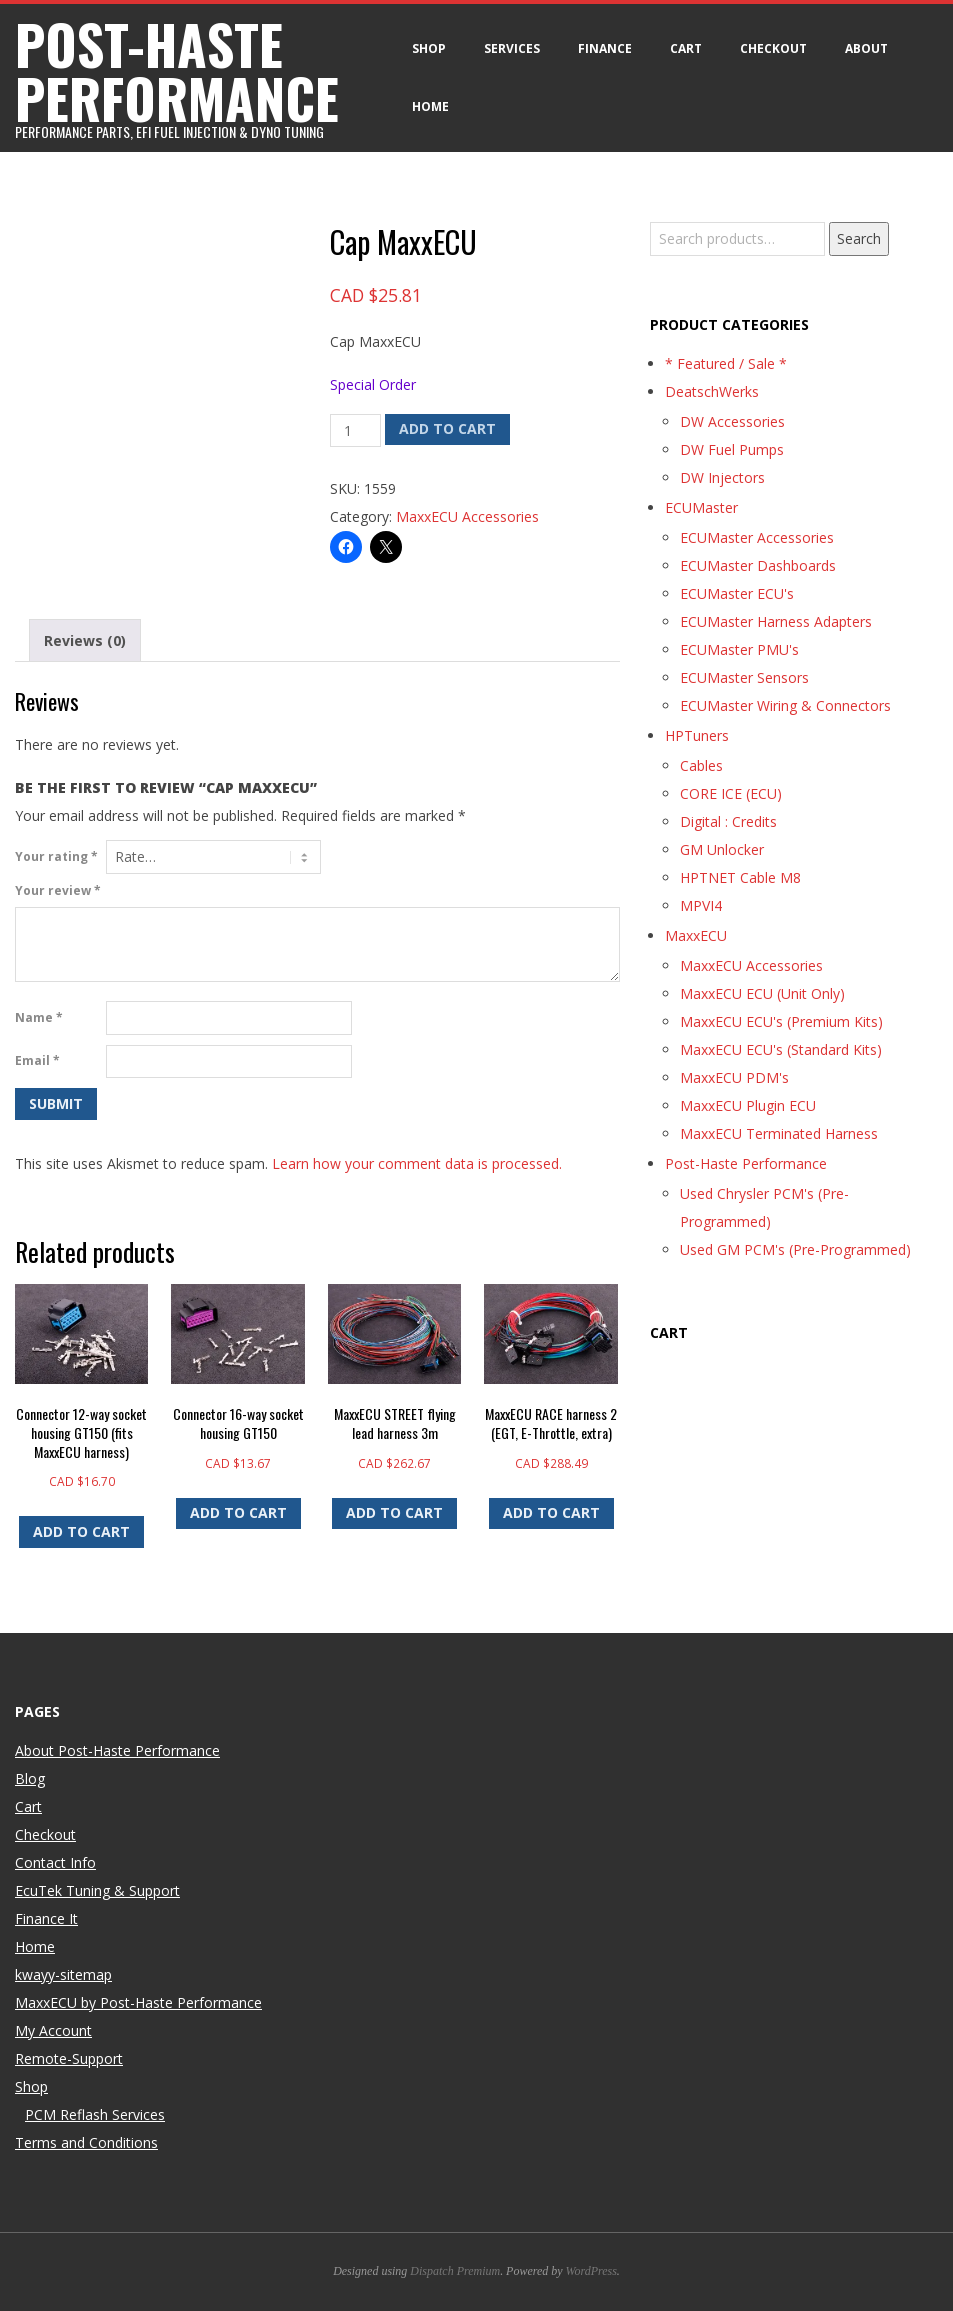  I want to click on MaxxECU ECU (Unit Only), so click(762, 993).